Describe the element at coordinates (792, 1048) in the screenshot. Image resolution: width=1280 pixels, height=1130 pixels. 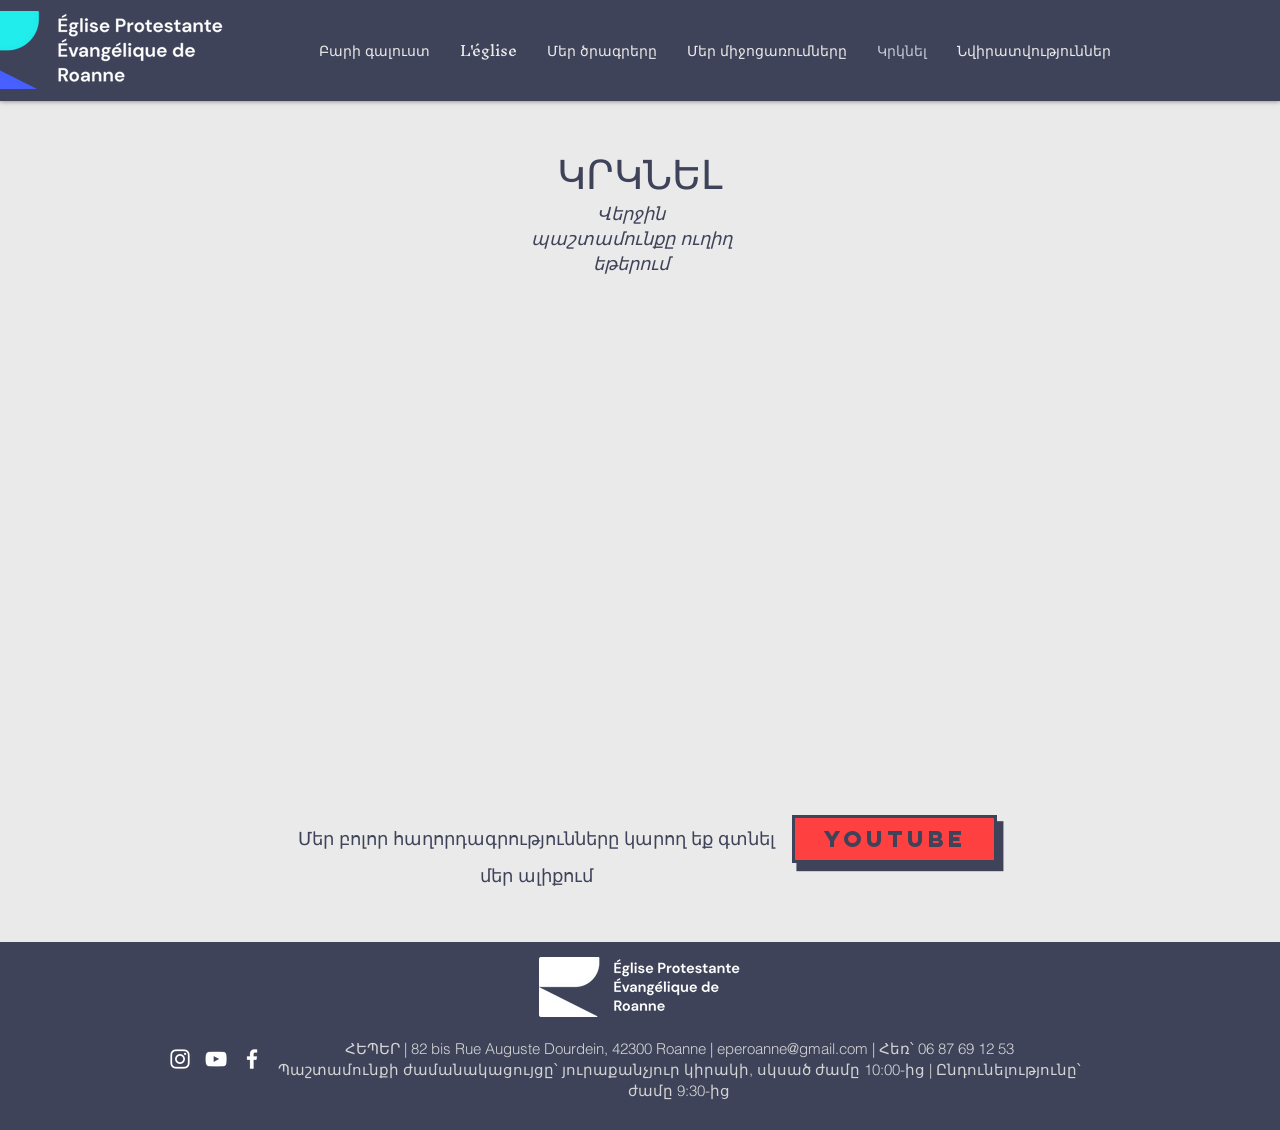
I see `eperoanne@gmail.com` at that location.